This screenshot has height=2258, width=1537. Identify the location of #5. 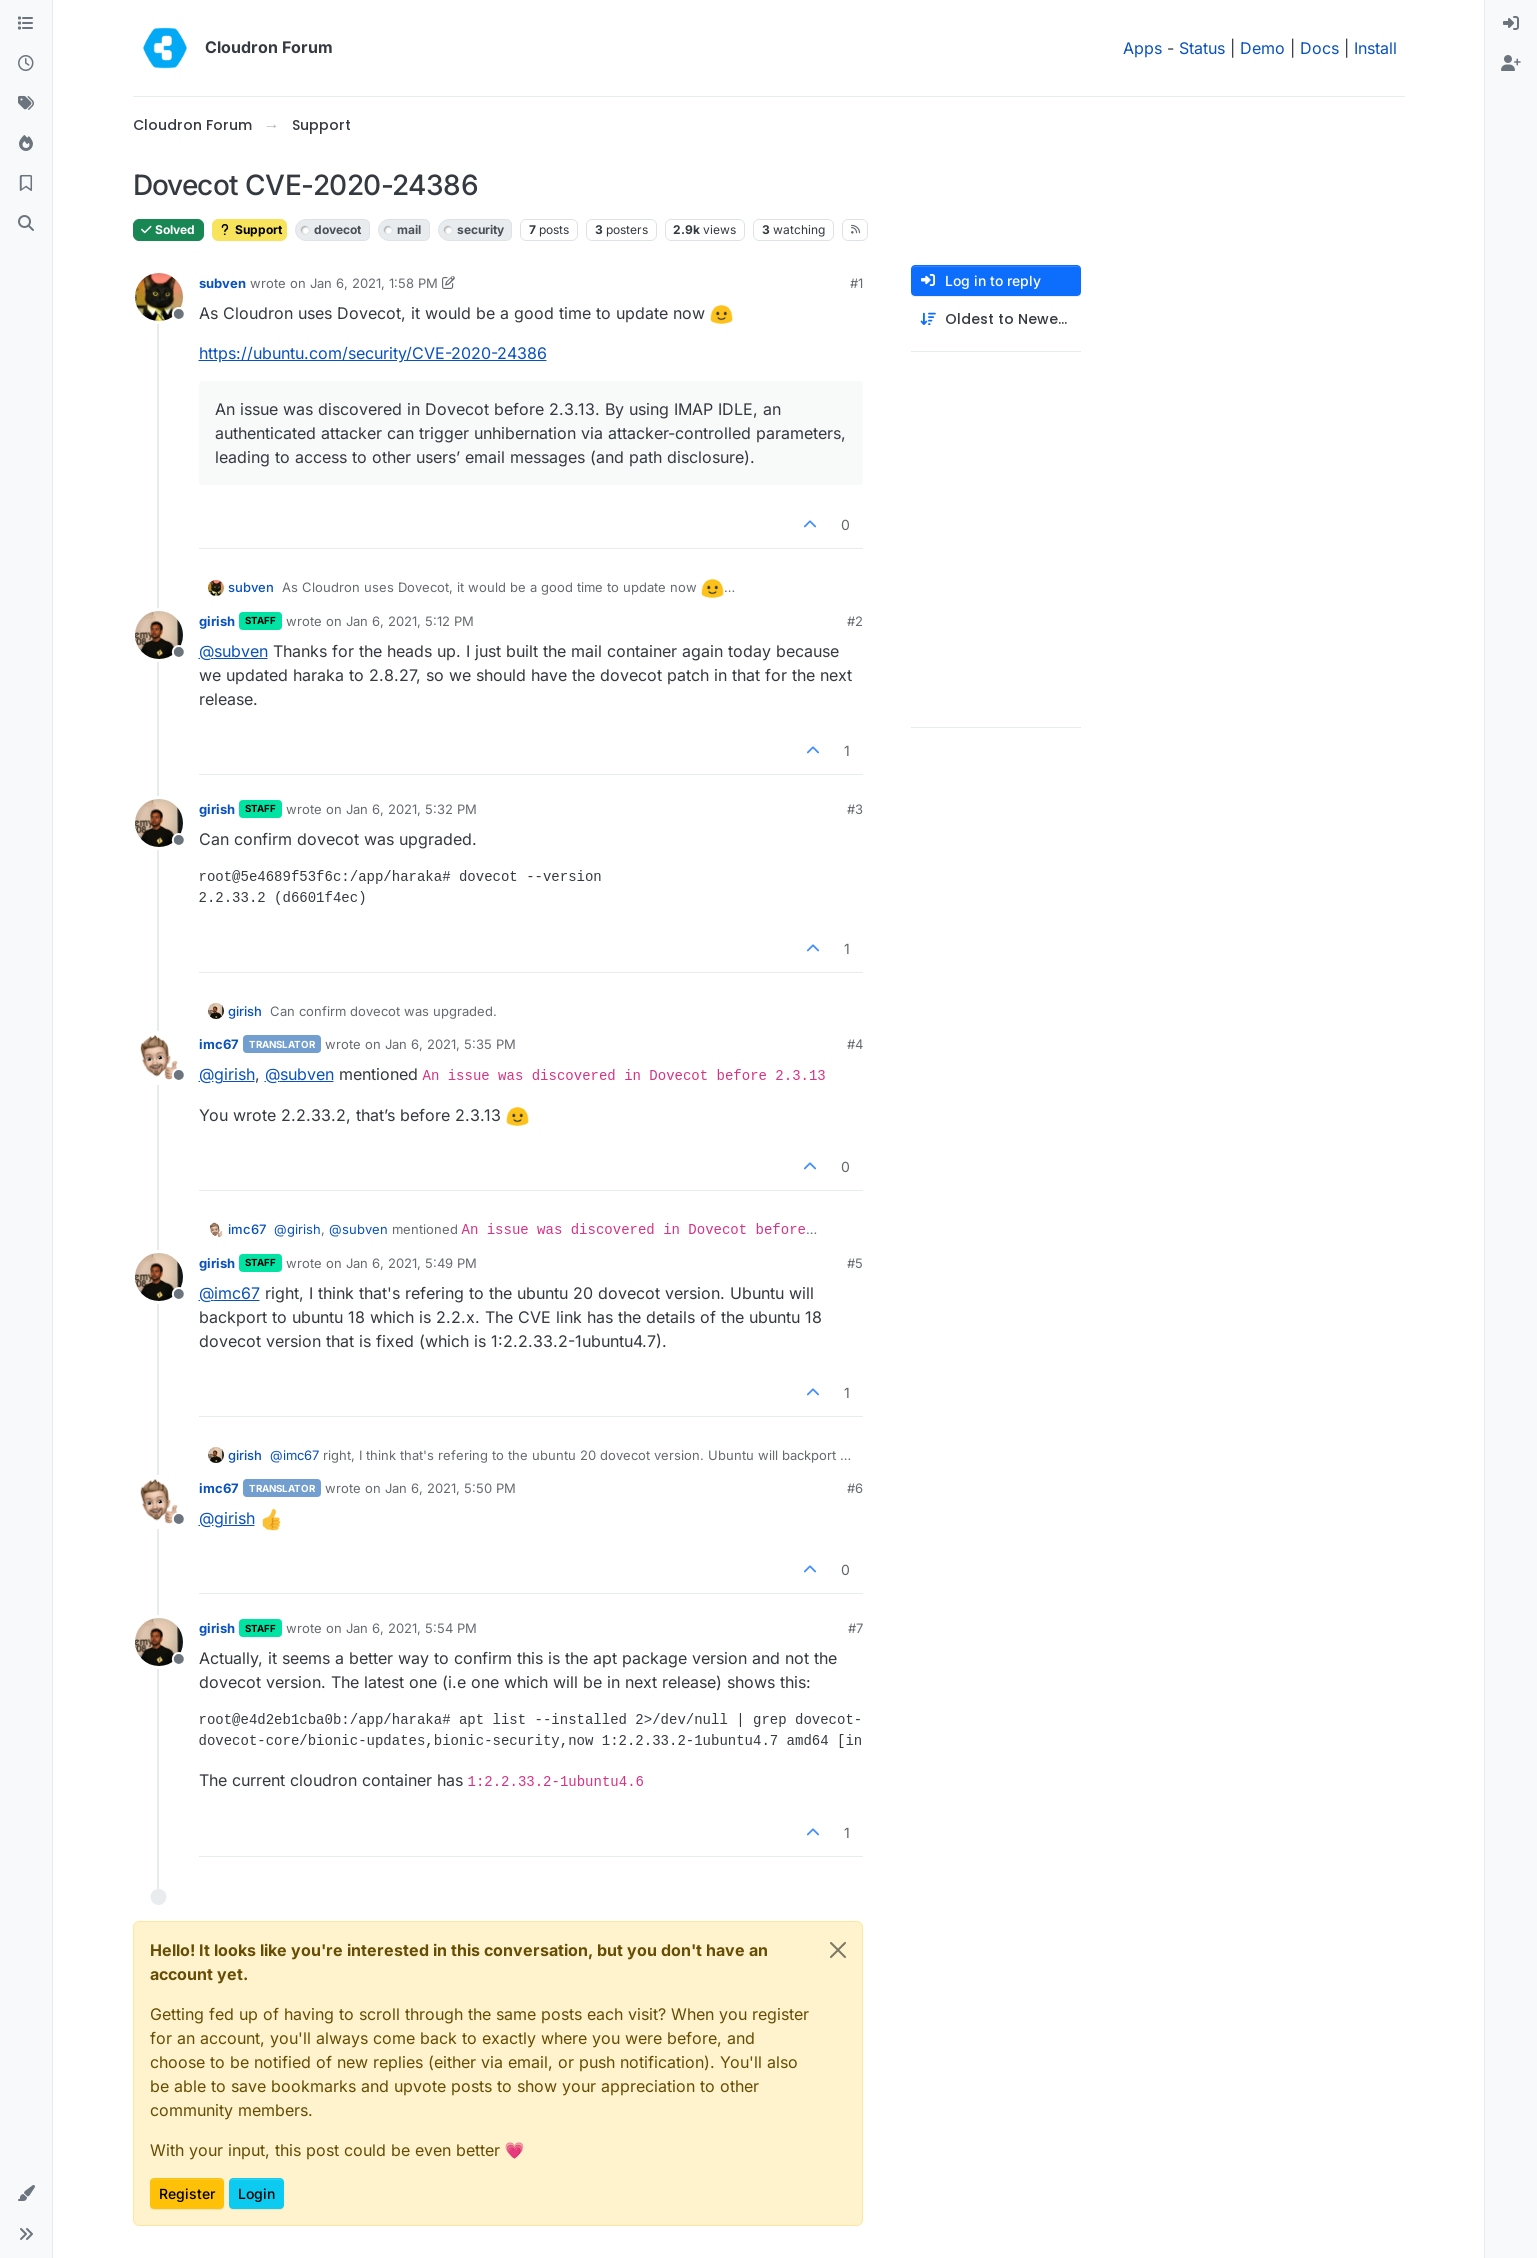
(855, 1263).